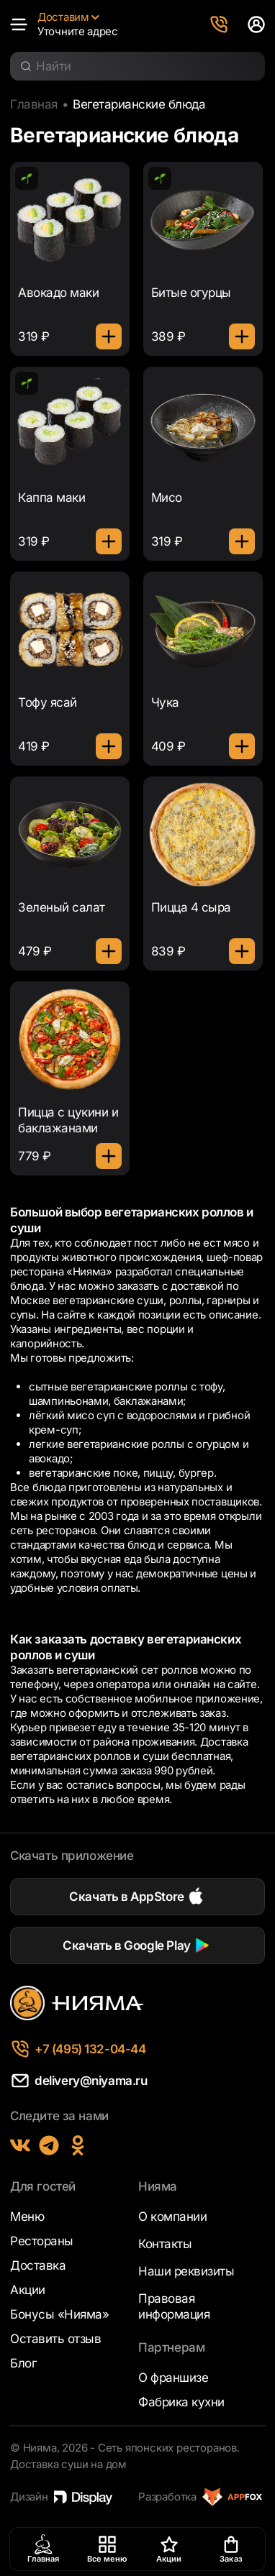 Image resolution: width=275 pixels, height=2576 pixels. I want to click on Рестораны, so click(41, 2241).